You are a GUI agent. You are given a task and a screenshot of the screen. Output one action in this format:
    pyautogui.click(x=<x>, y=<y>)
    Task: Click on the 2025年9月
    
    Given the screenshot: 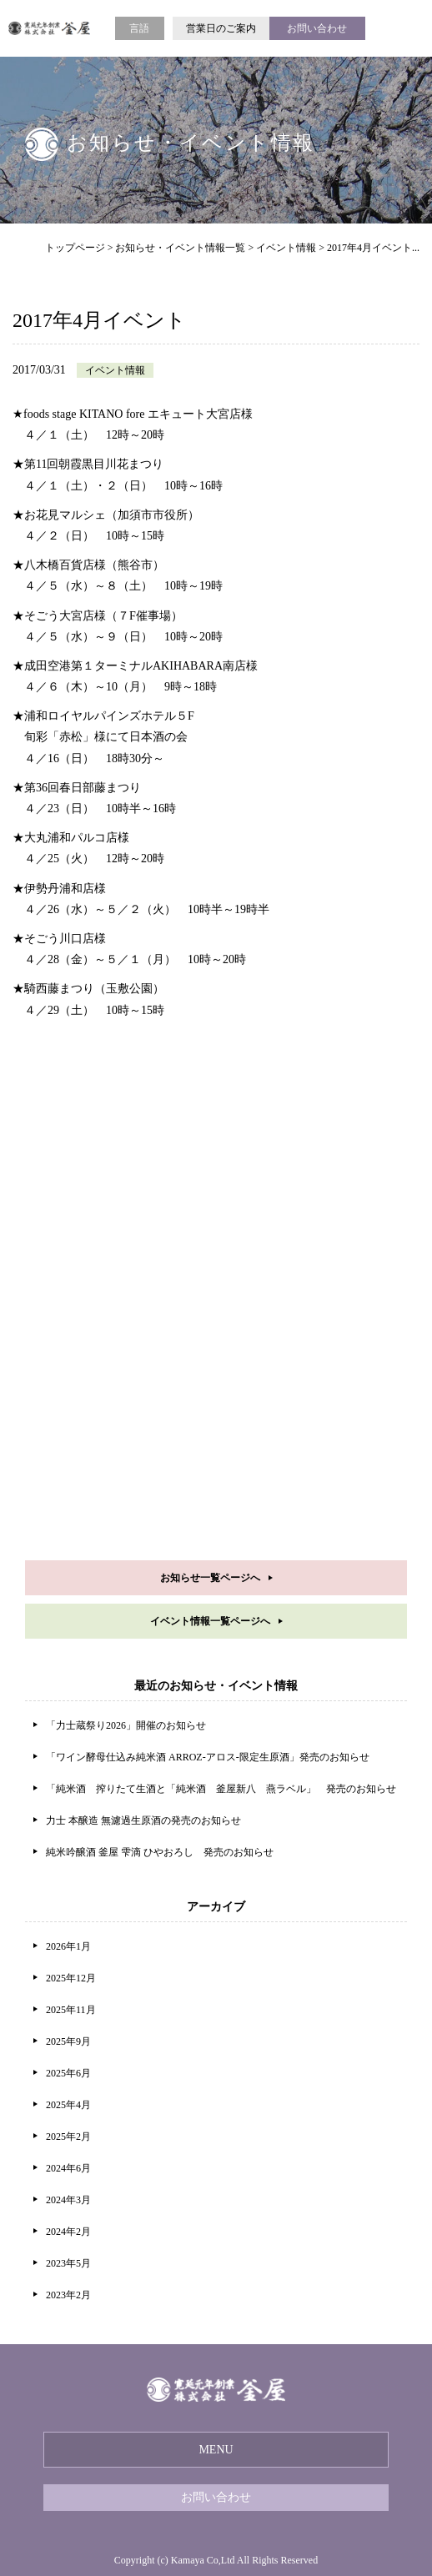 What is the action you would take?
    pyautogui.click(x=68, y=2041)
    